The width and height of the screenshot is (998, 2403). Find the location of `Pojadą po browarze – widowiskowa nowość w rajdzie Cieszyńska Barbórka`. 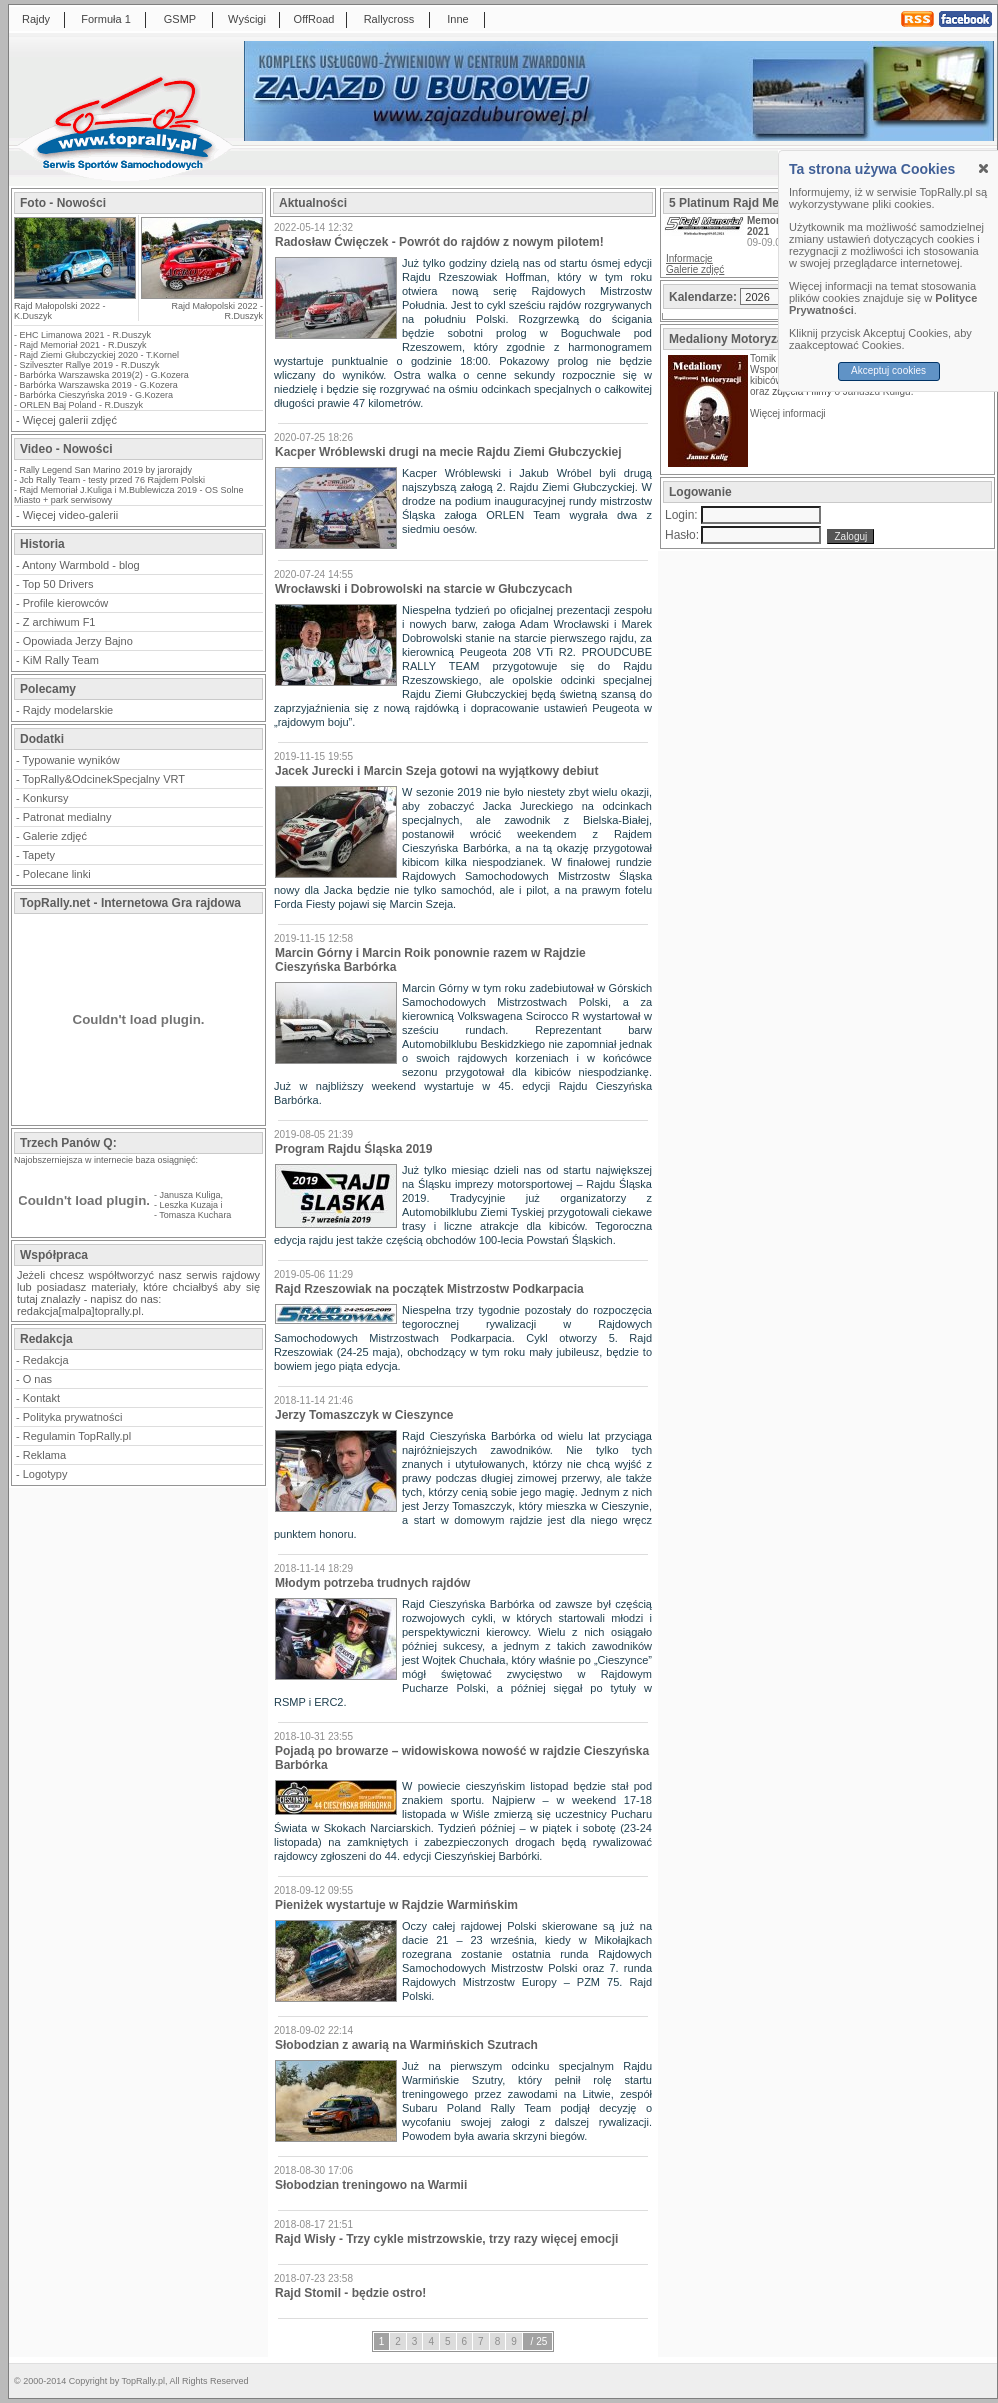

Pojadą po browarze – widowiskowa nowość w rajdzie Cieszyńska Barbórka is located at coordinates (462, 1758).